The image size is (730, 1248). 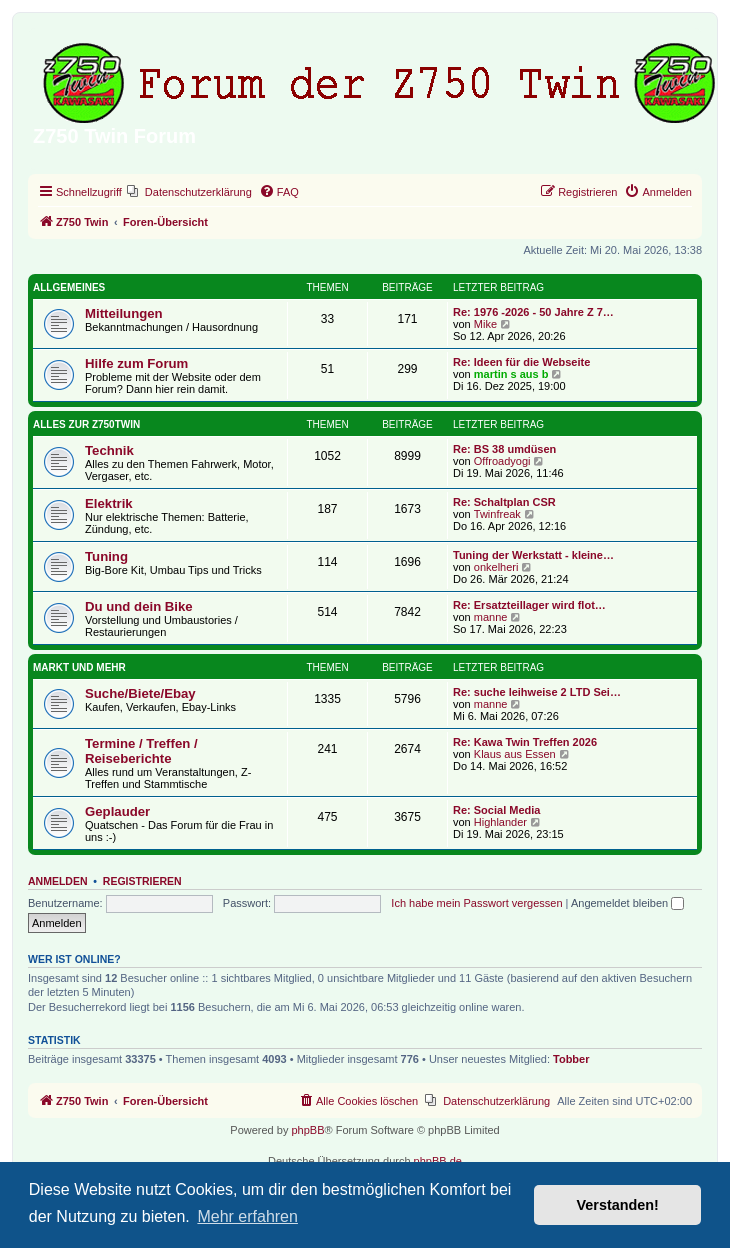 What do you see at coordinates (247, 1216) in the screenshot?
I see `Mehr erfahren [button]` at bounding box center [247, 1216].